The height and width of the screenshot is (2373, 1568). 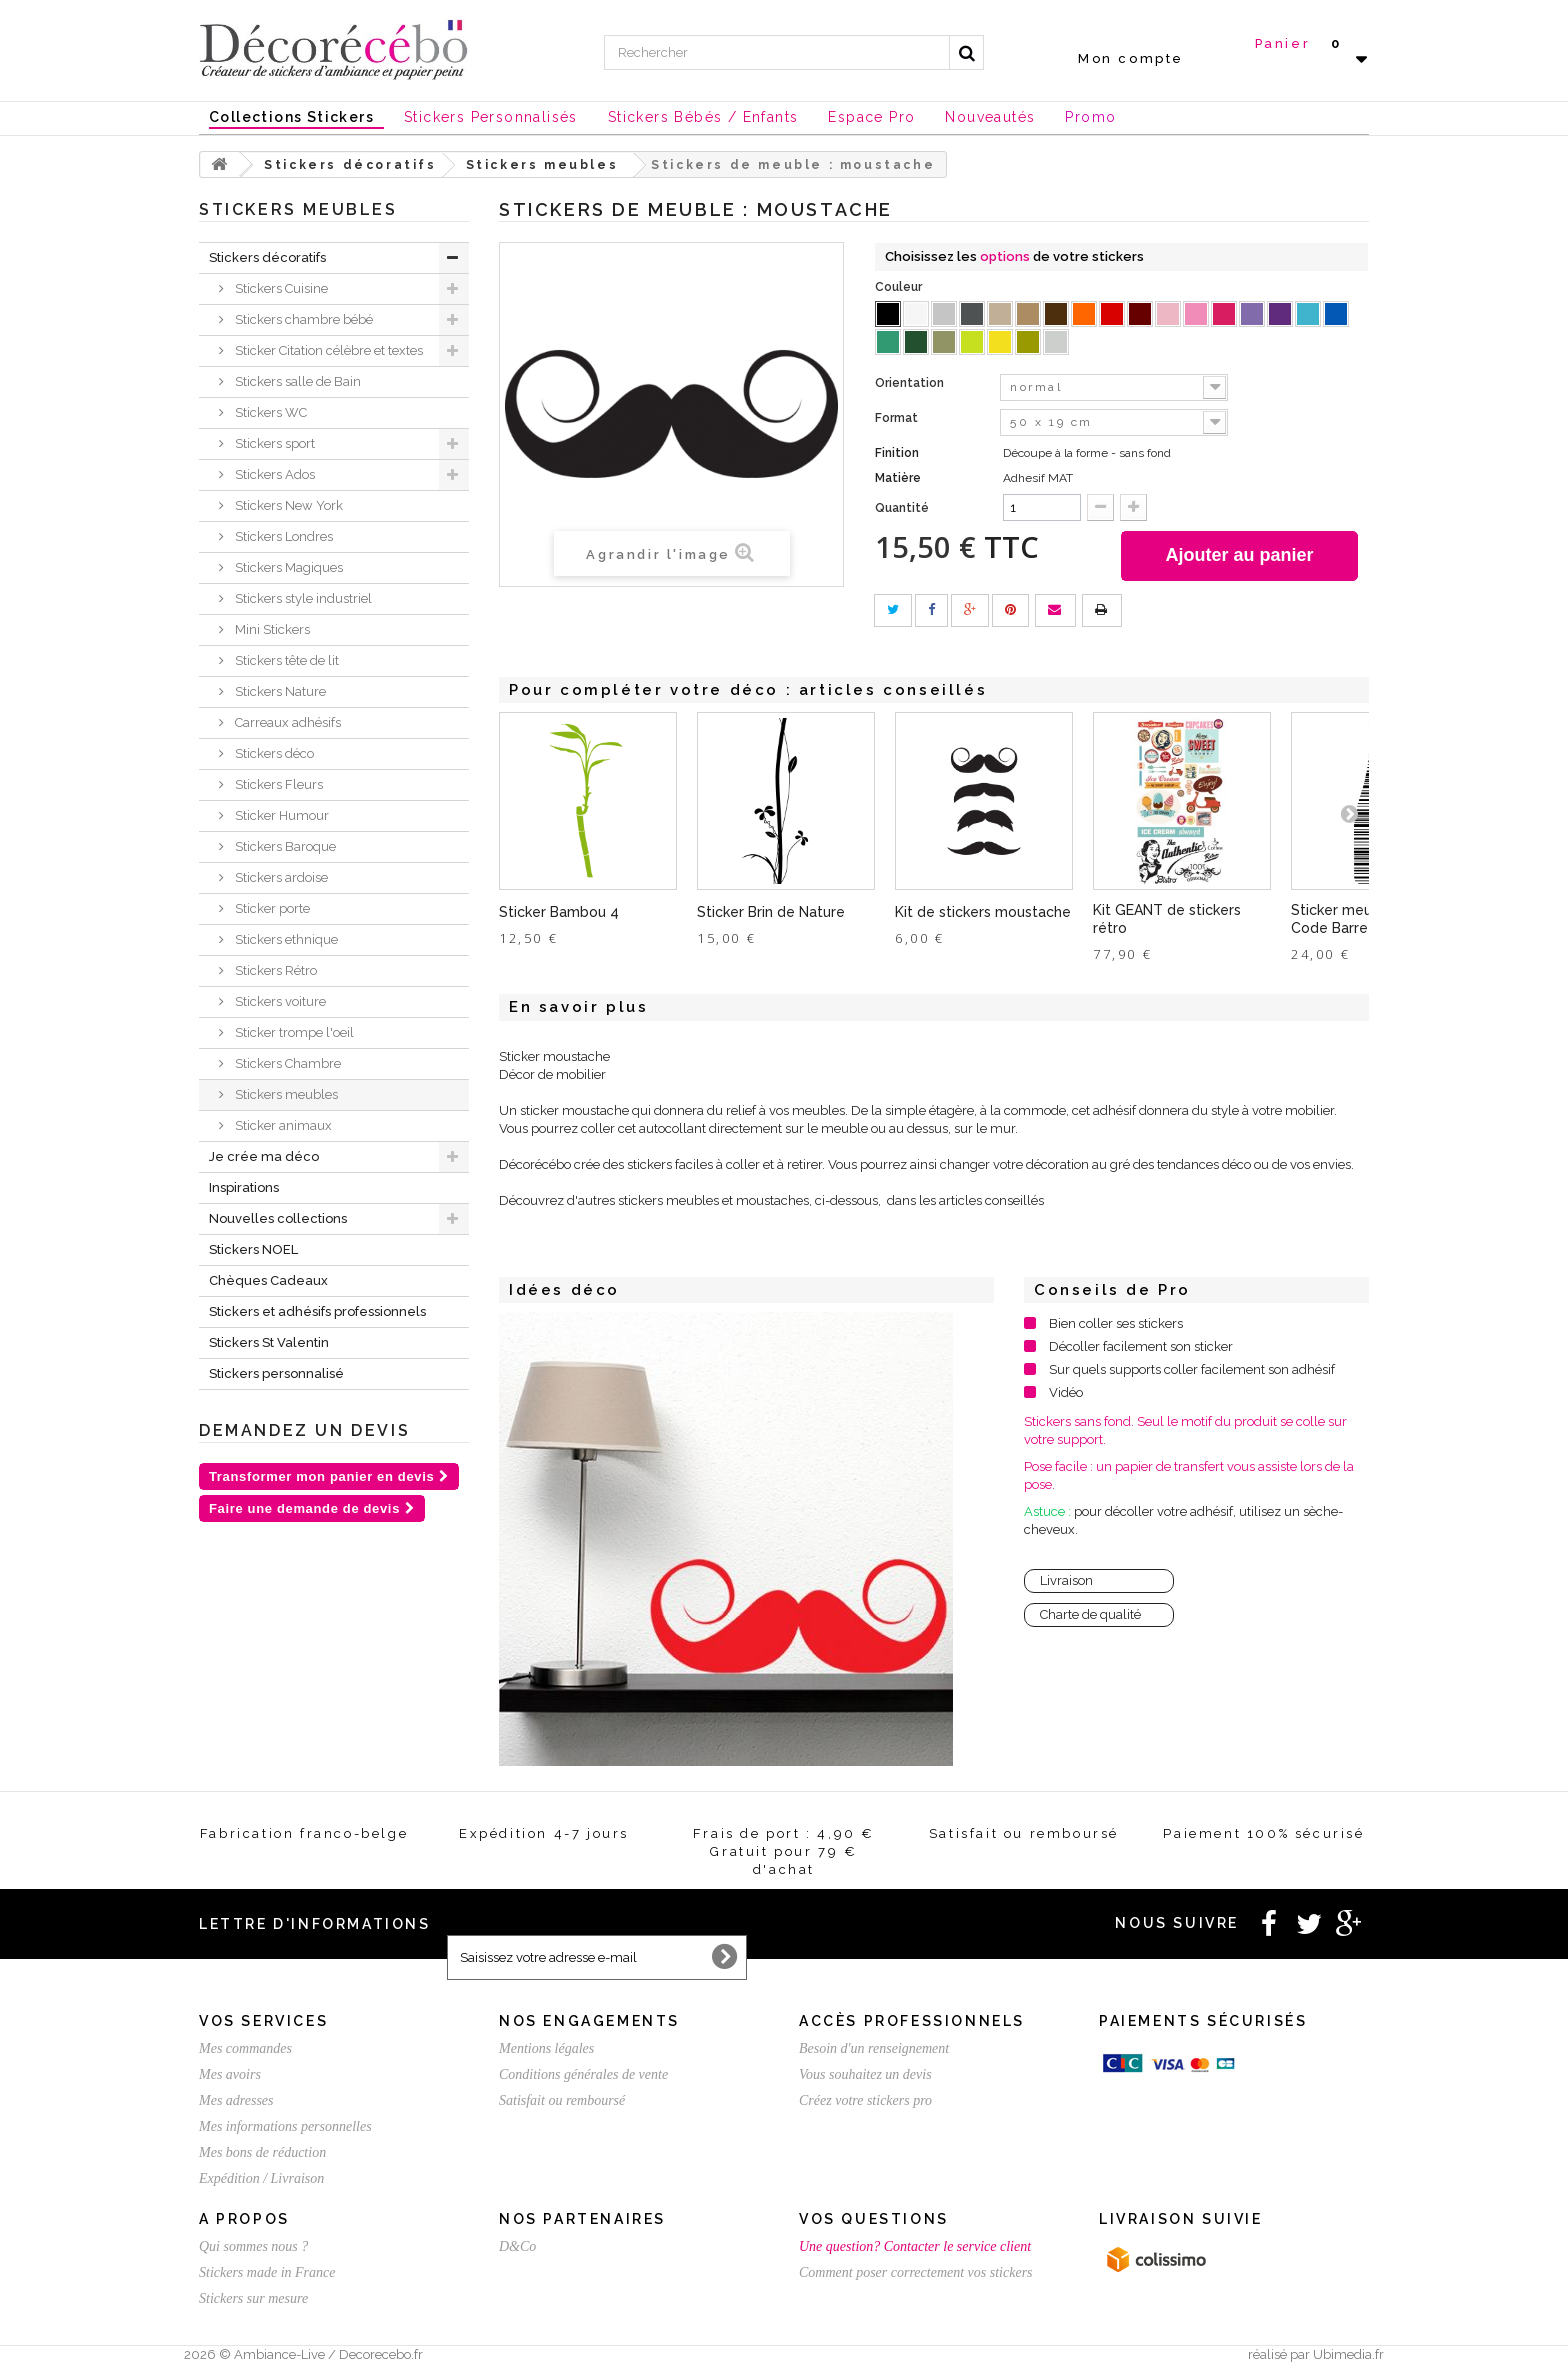 What do you see at coordinates (771, 912) in the screenshot?
I see `Sticker Brin de Nature` at bounding box center [771, 912].